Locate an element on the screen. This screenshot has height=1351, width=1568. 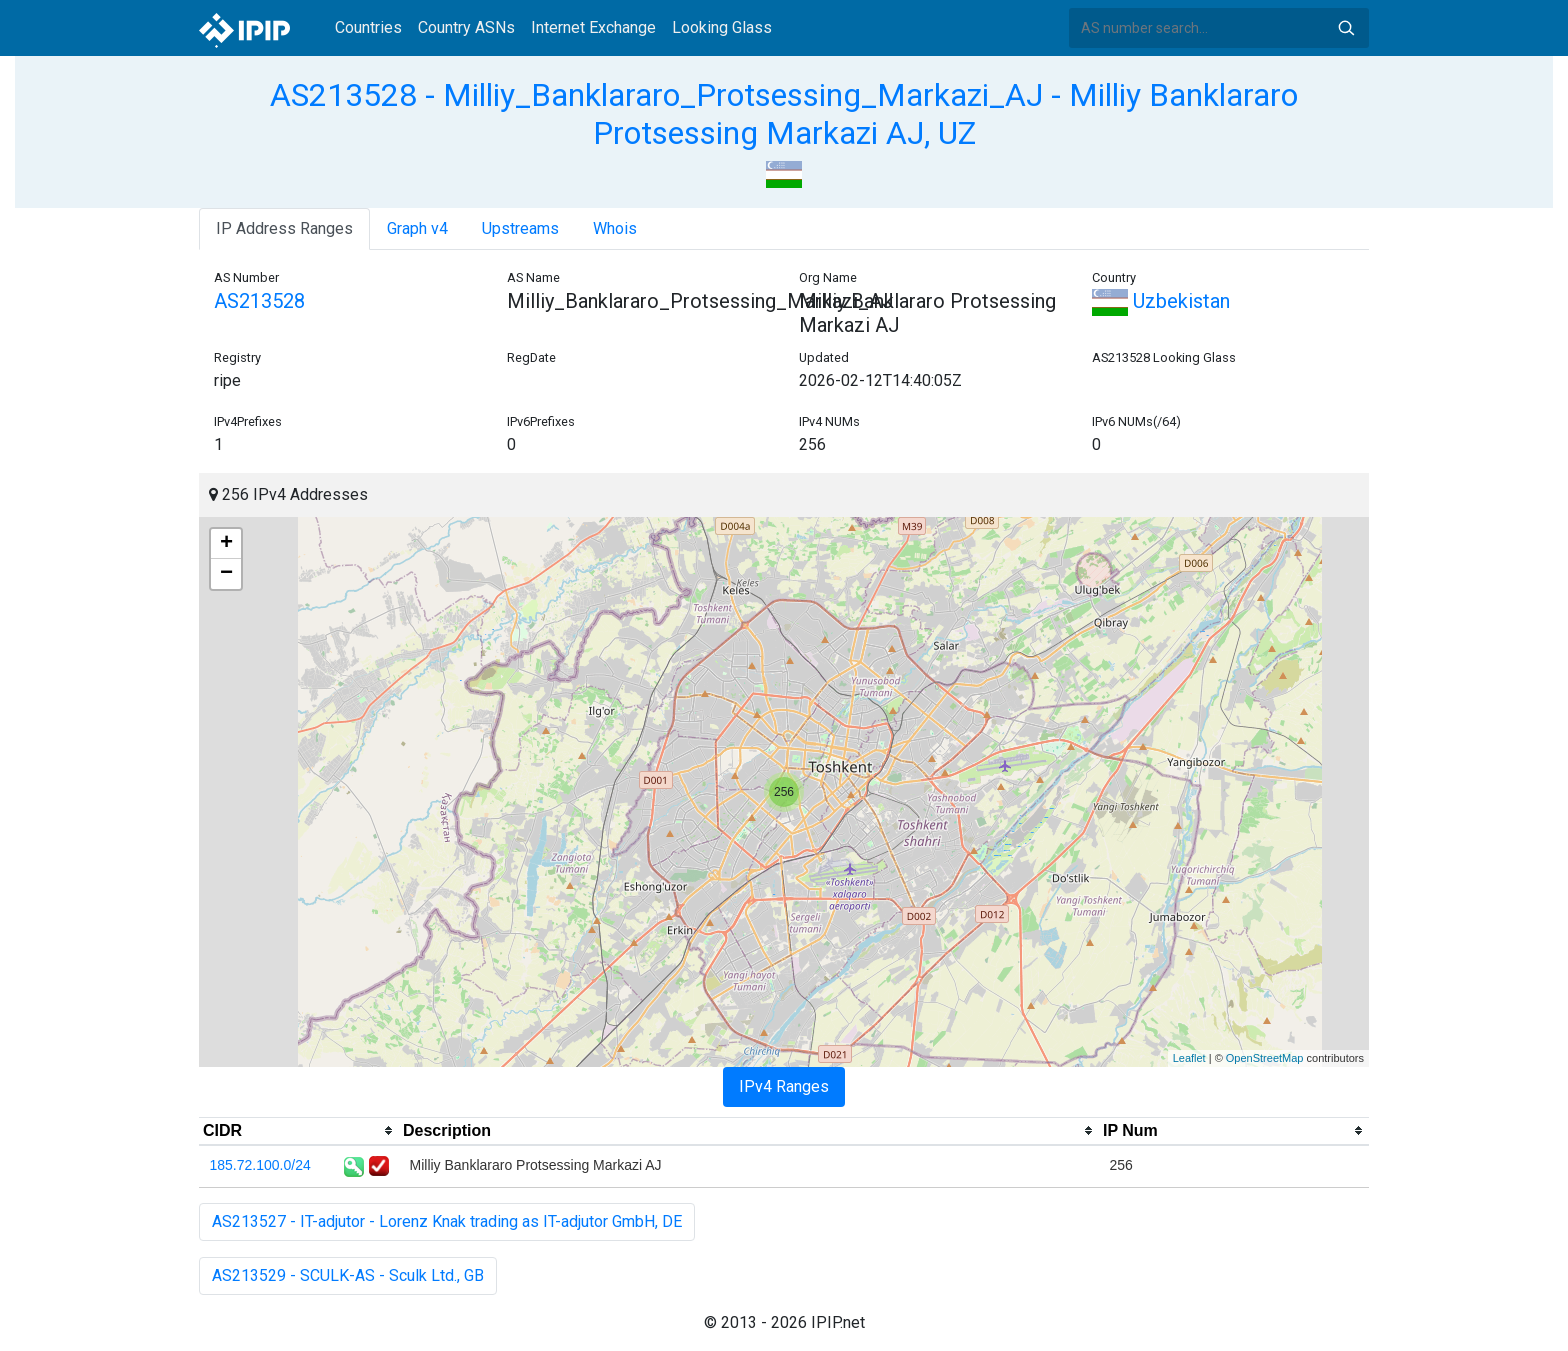
Countries is located at coordinates (368, 27).